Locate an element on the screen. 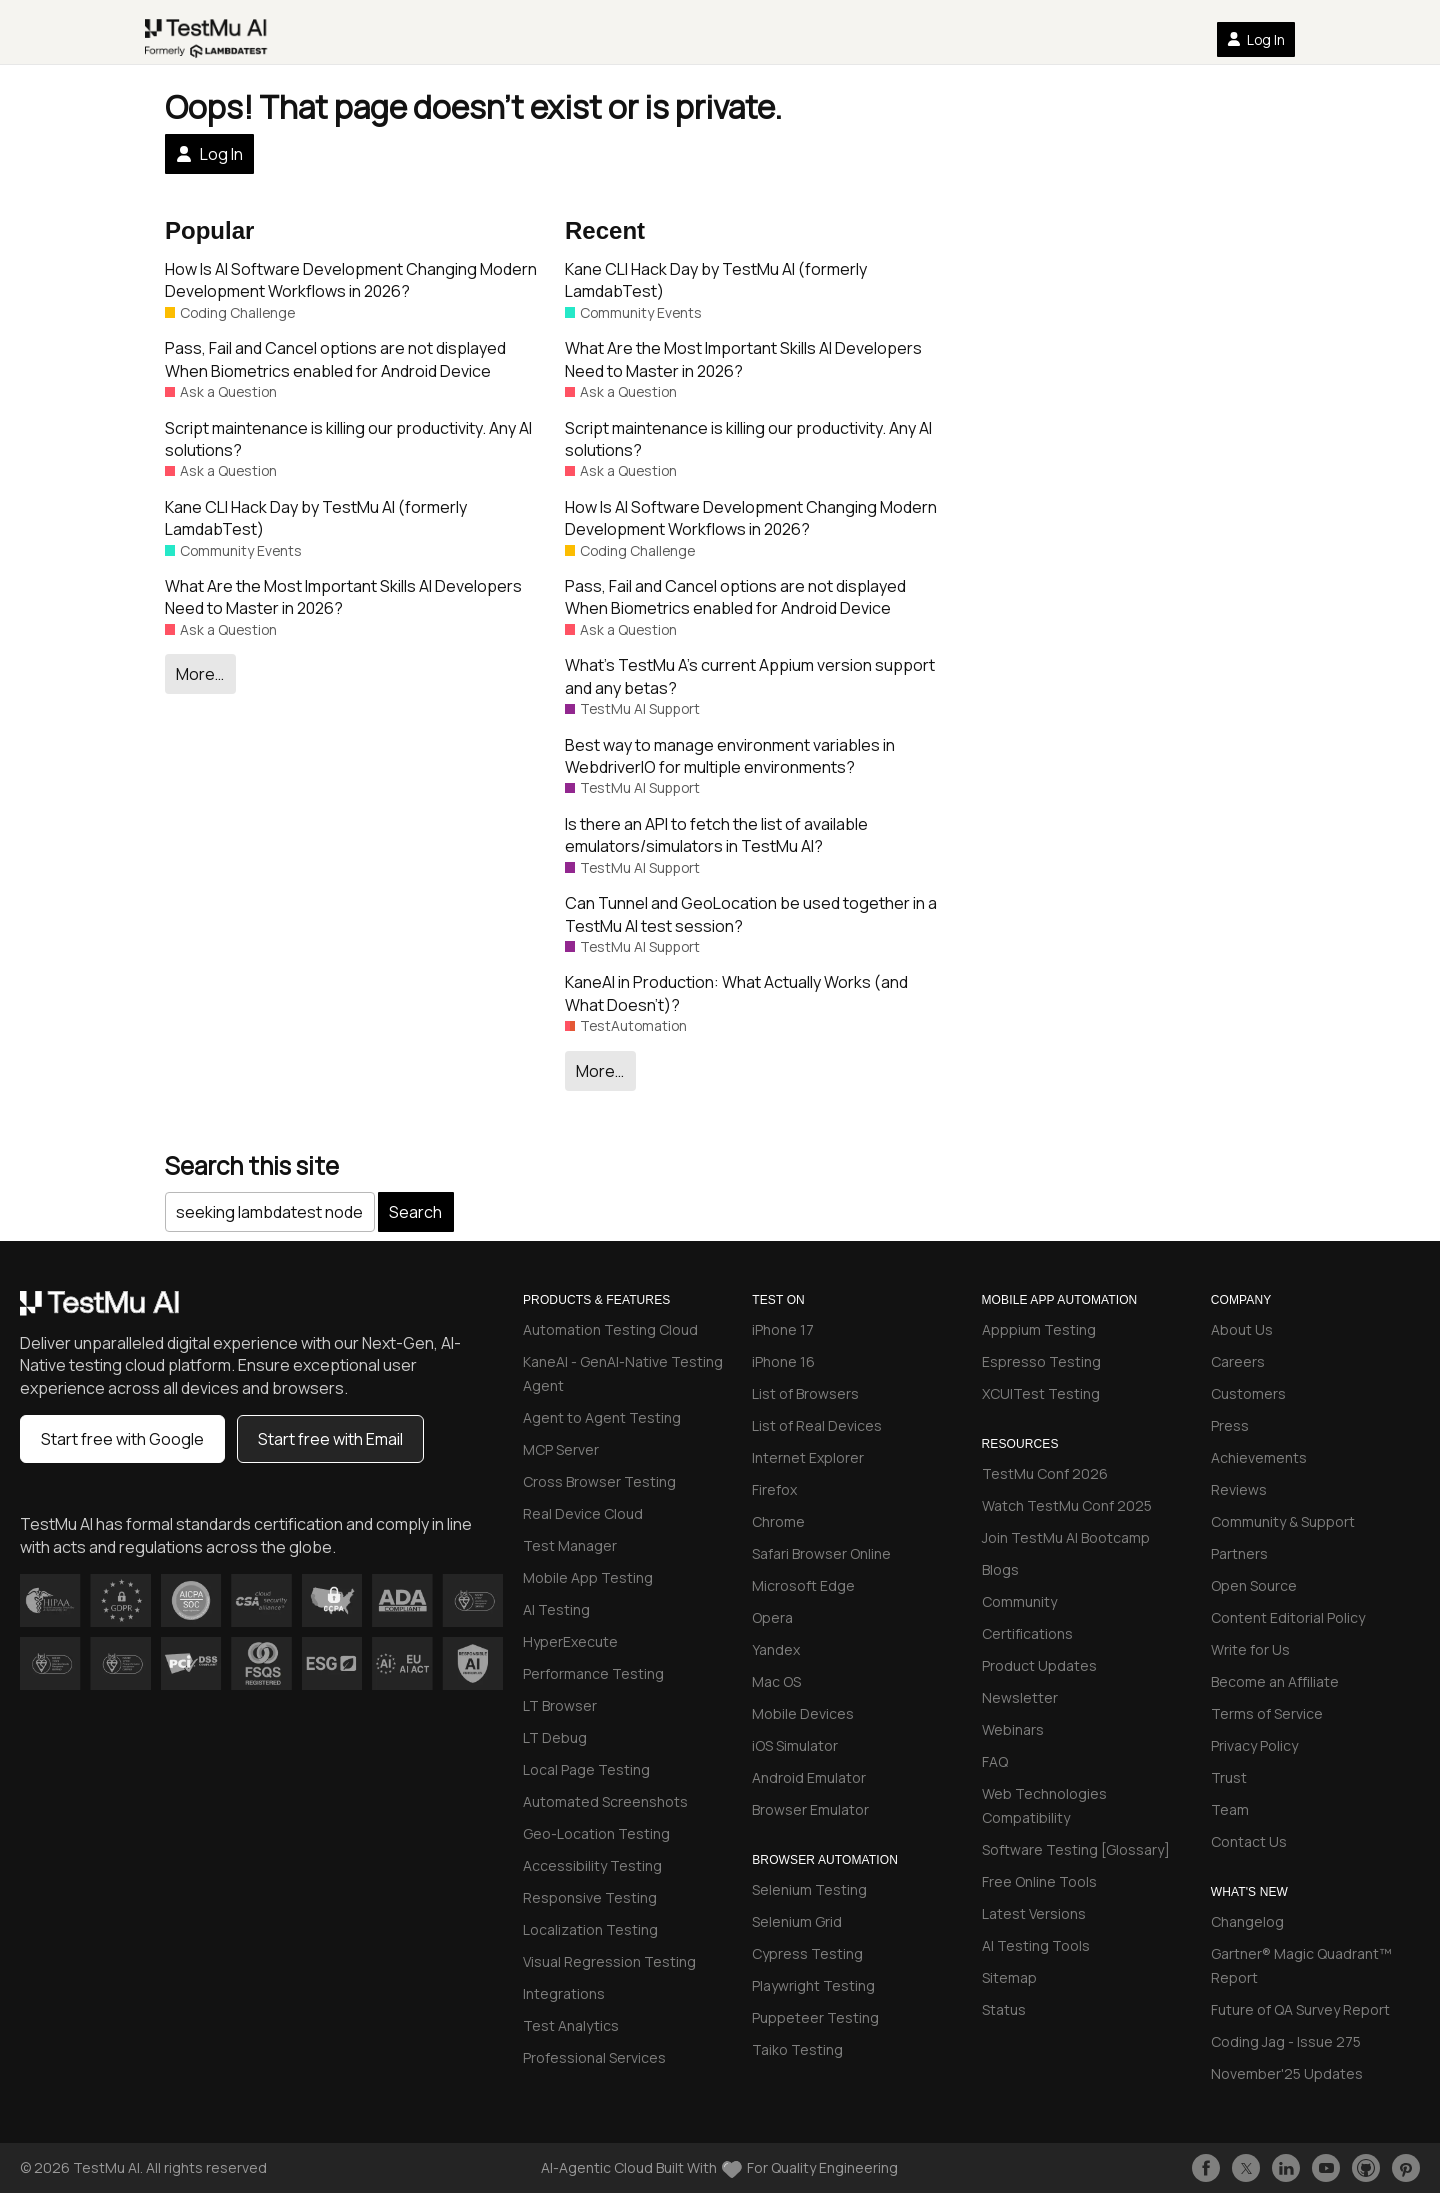  LT Debug is located at coordinates (555, 1737).